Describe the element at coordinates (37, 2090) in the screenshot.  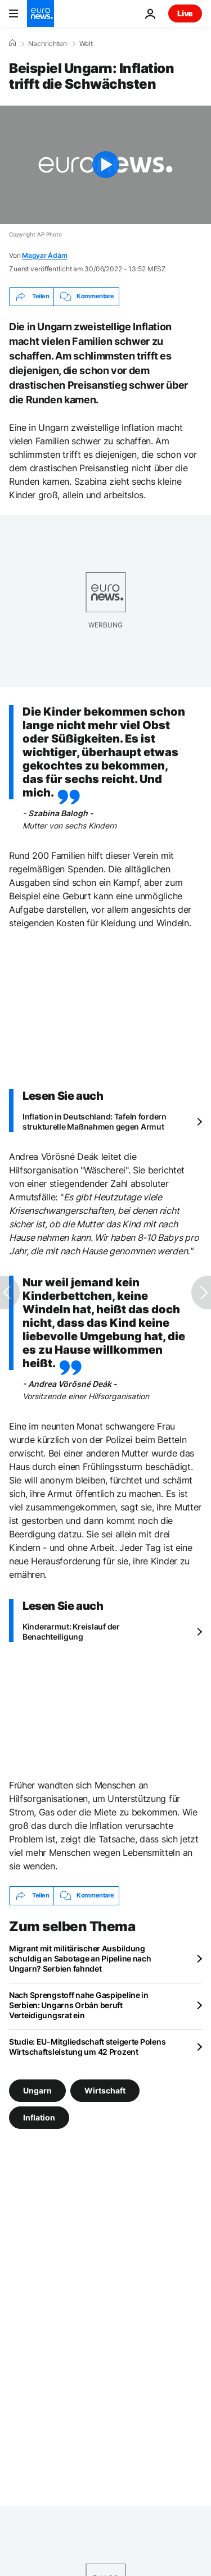
I see `Ungarn [Weitere Artikel aus dem Ungarn Tag anzeigen]` at that location.